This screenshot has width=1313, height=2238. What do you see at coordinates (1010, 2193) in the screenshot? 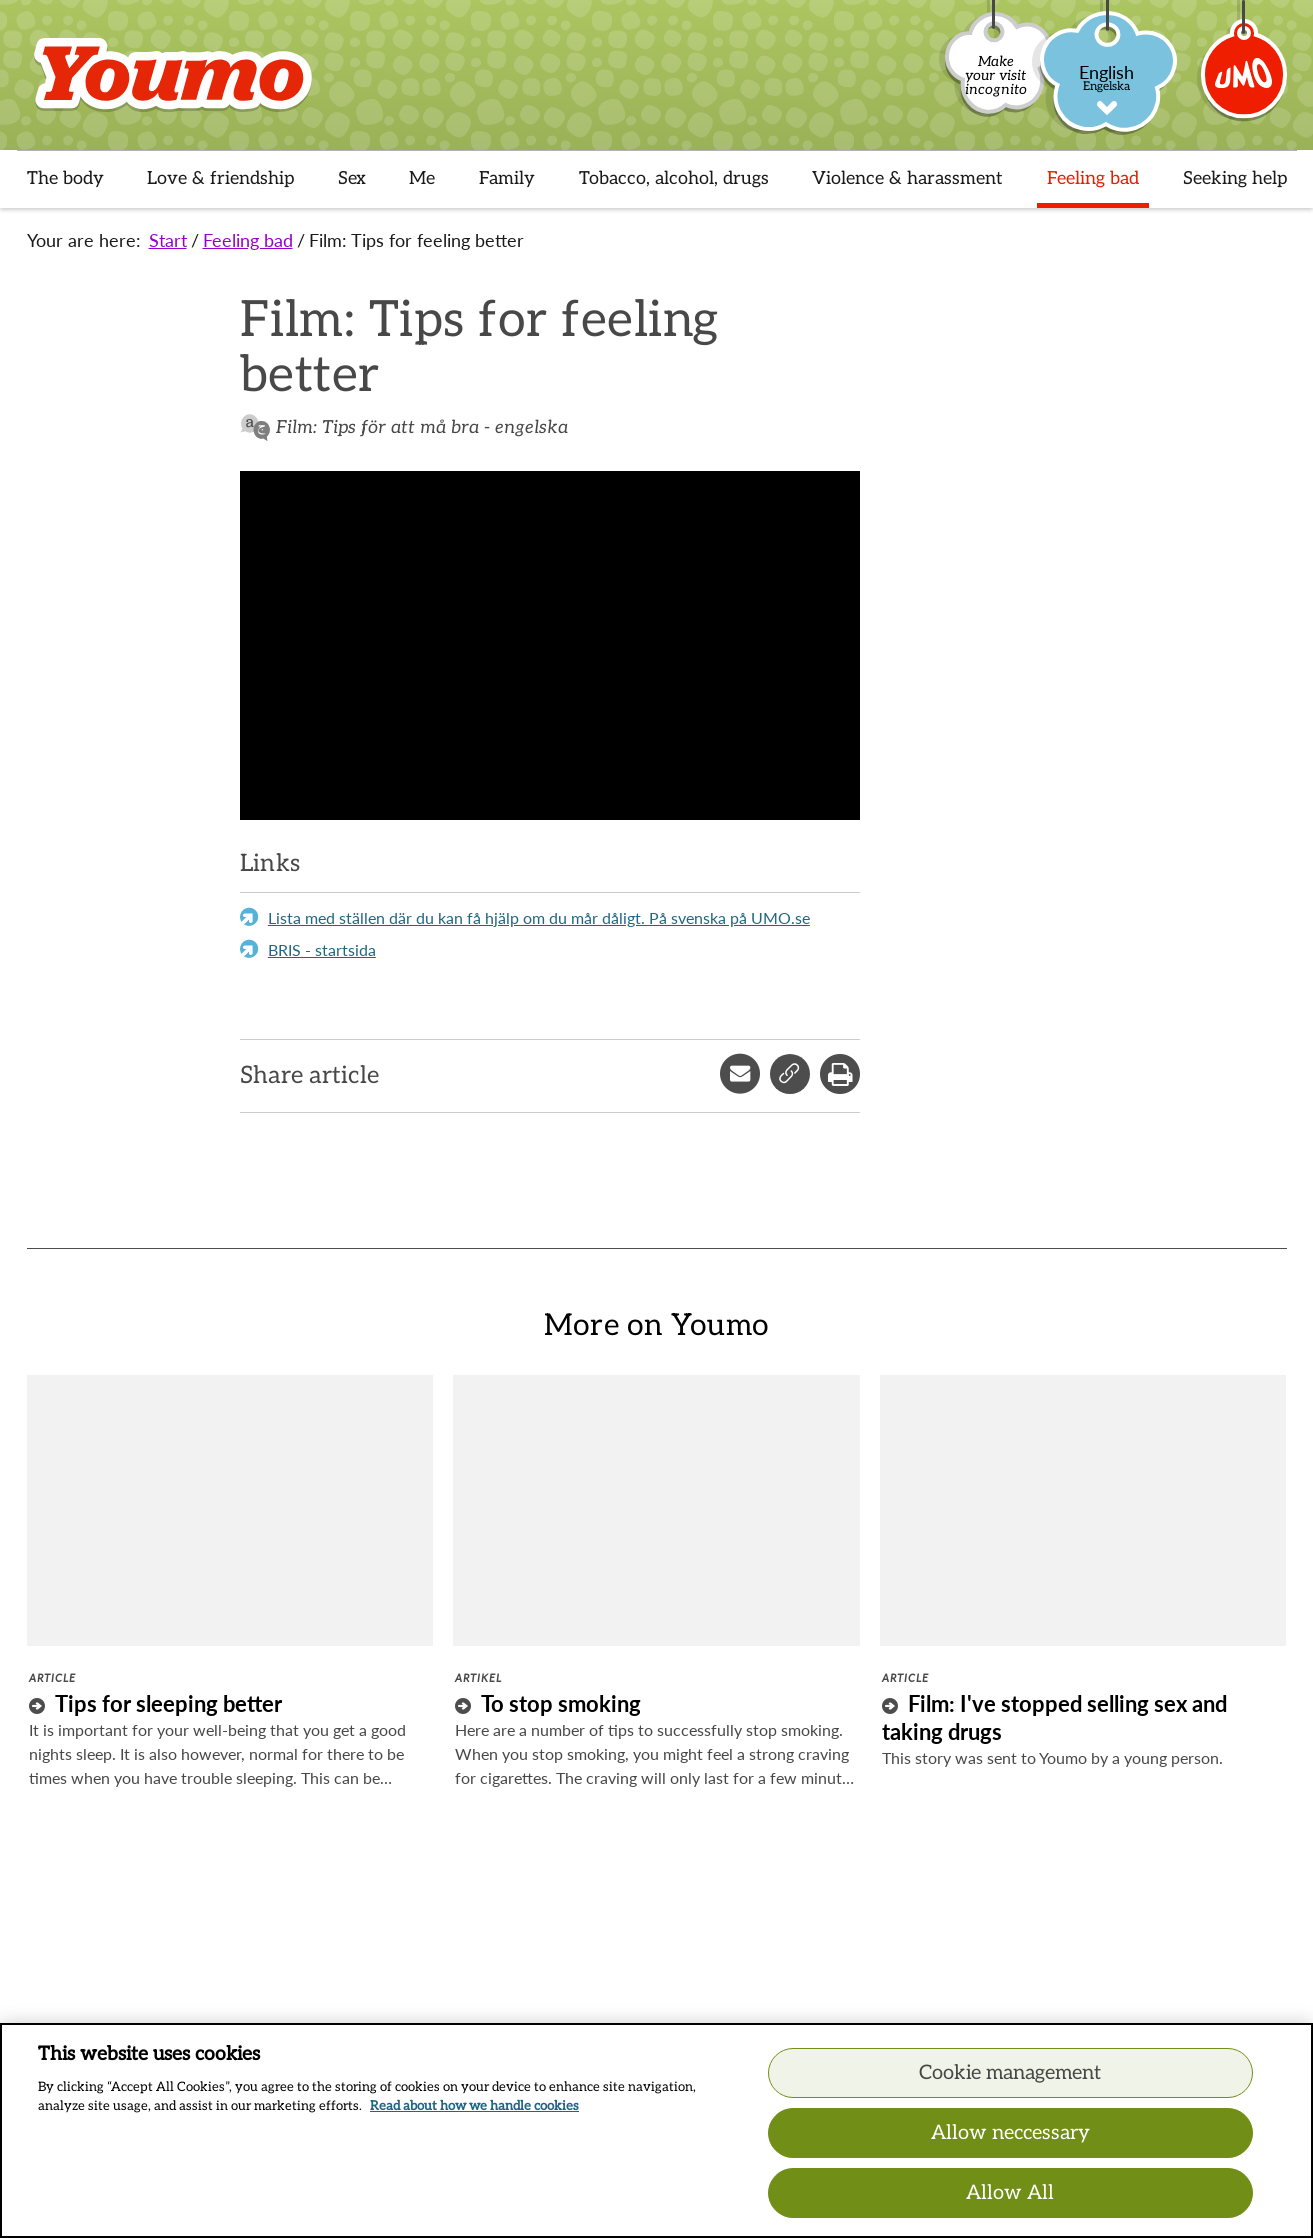
I see `Allow All` at bounding box center [1010, 2193].